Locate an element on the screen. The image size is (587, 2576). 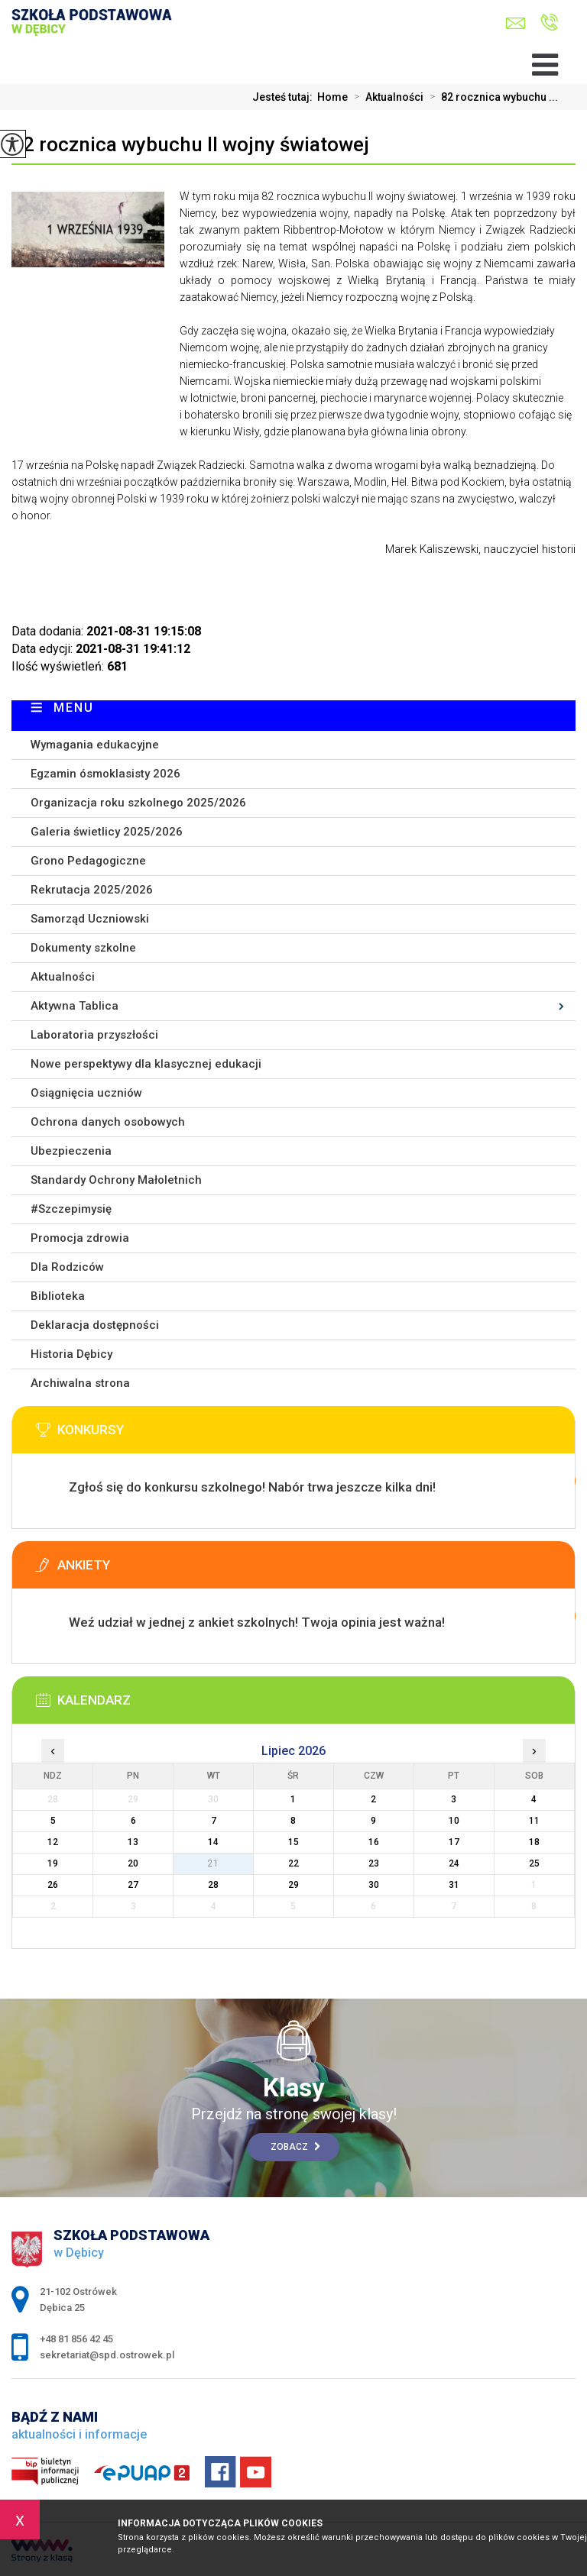
Archiwalna strona is located at coordinates (80, 1383).